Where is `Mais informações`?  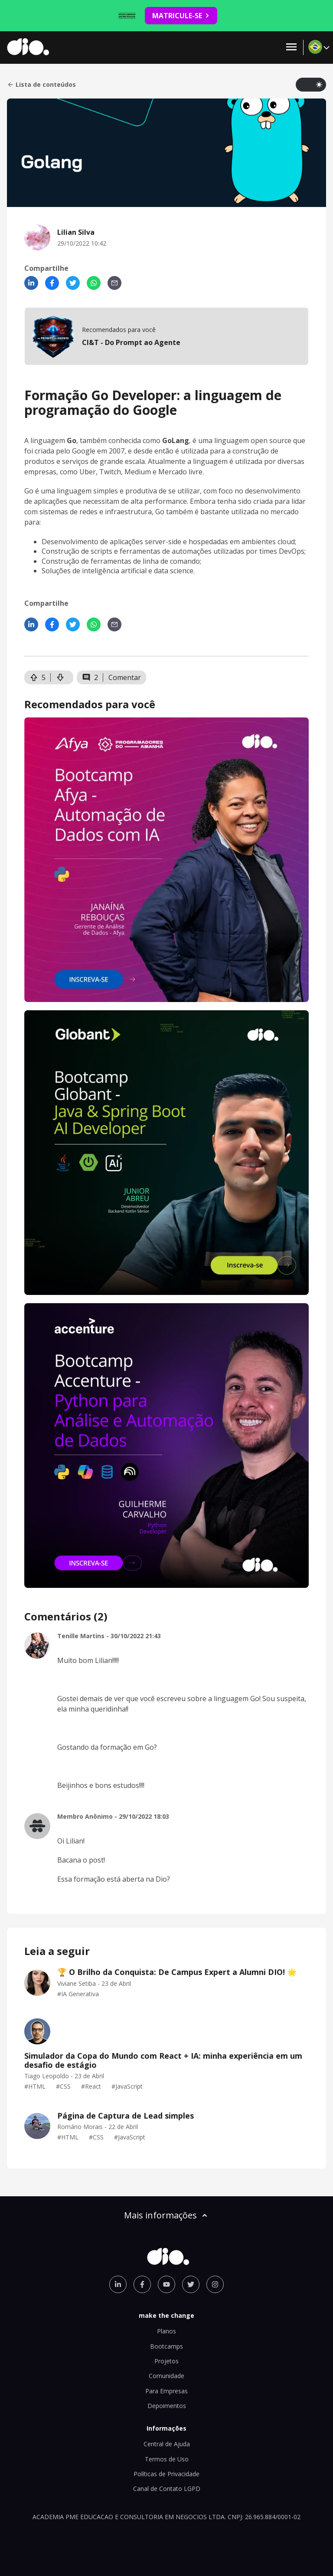 Mais informações is located at coordinates (166, 2215).